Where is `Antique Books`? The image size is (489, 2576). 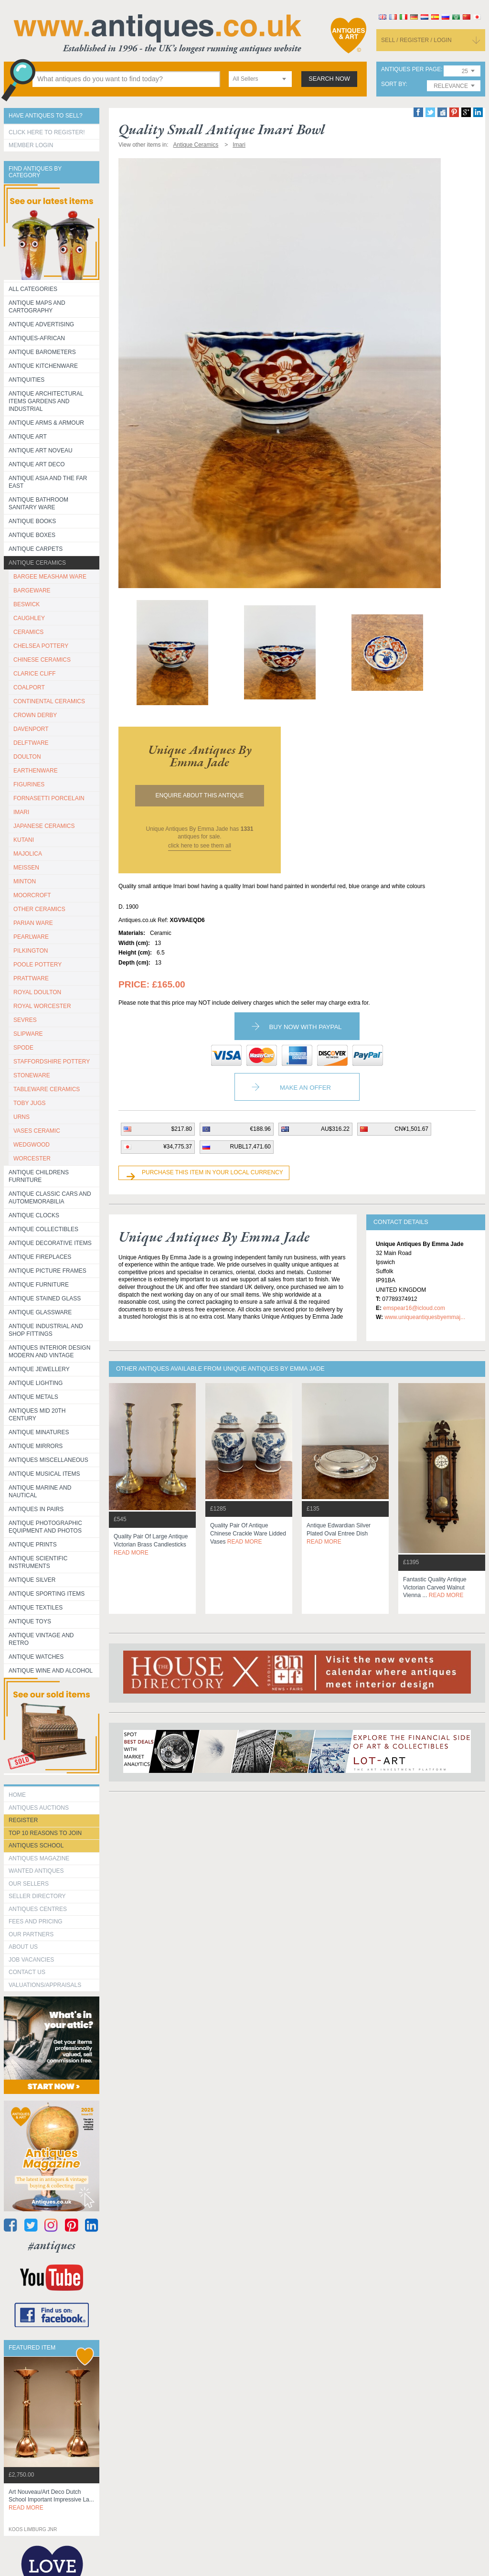
Antique Books is located at coordinates (32, 521).